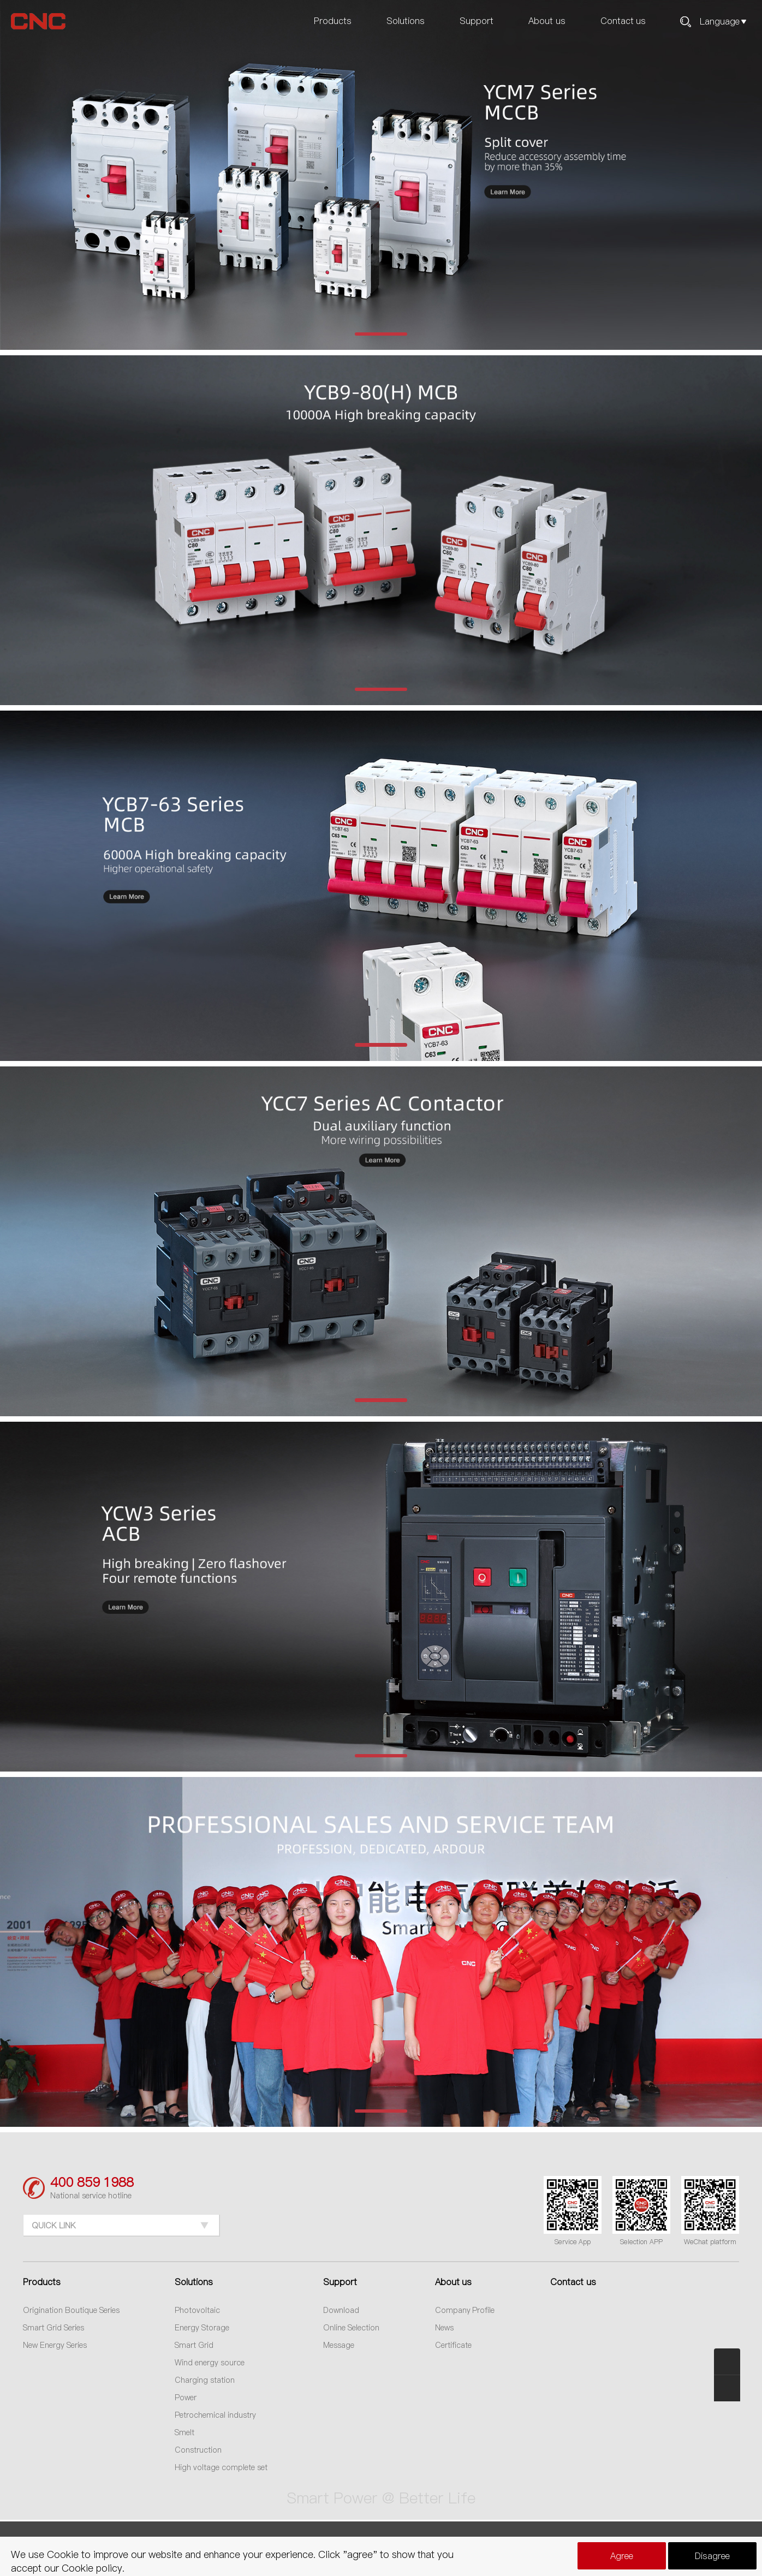 Image resolution: width=762 pixels, height=2576 pixels. Describe the element at coordinates (202, 2327) in the screenshot. I see `Energy Storage` at that location.